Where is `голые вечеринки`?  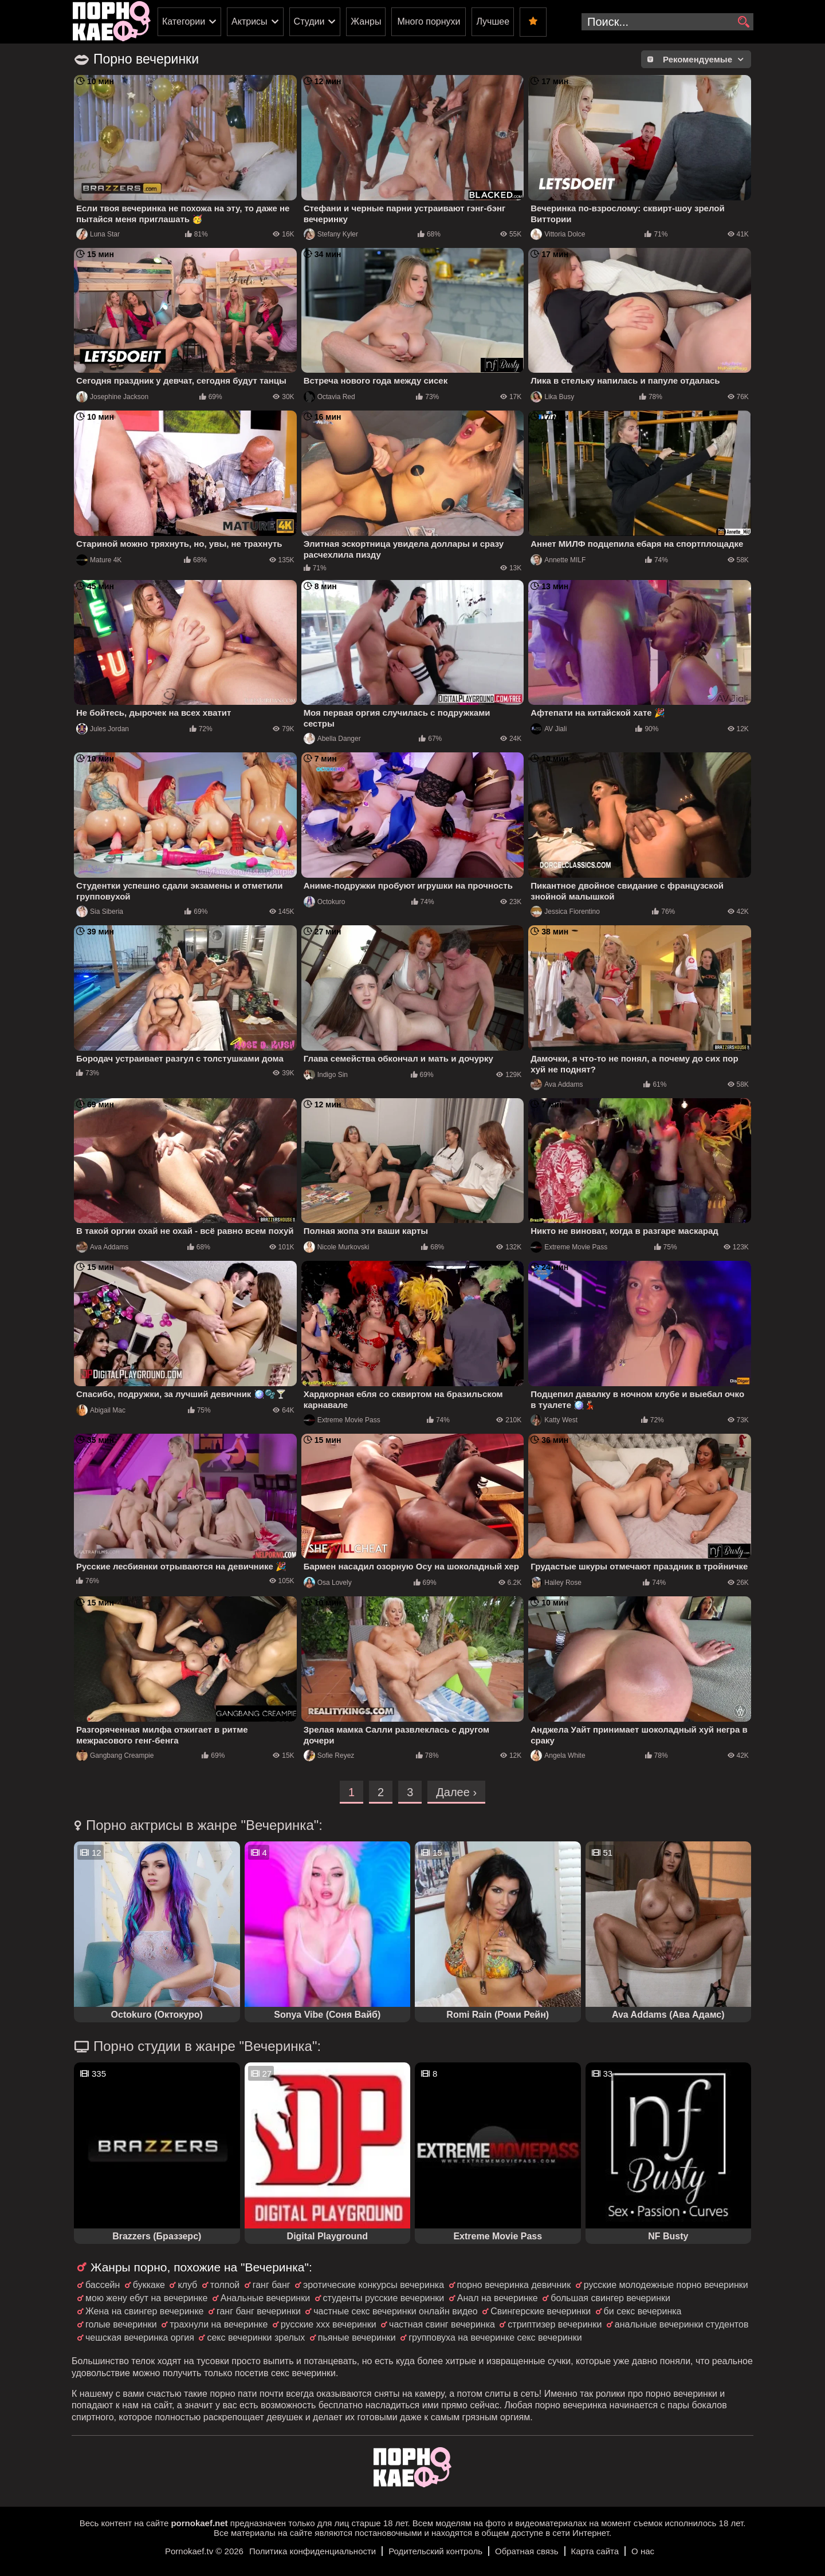
голые вечеринки is located at coordinates (121, 2324).